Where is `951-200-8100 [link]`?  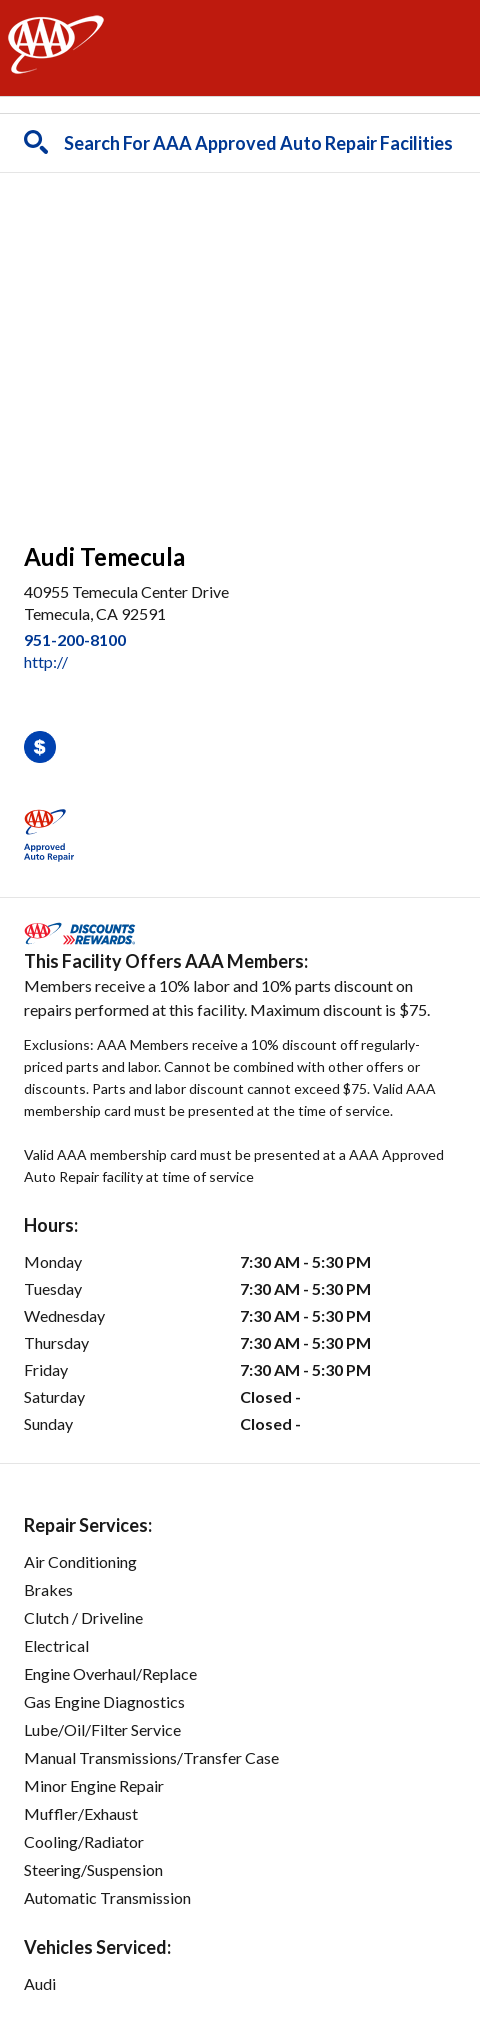 951-200-8100 [link] is located at coordinates (75, 639).